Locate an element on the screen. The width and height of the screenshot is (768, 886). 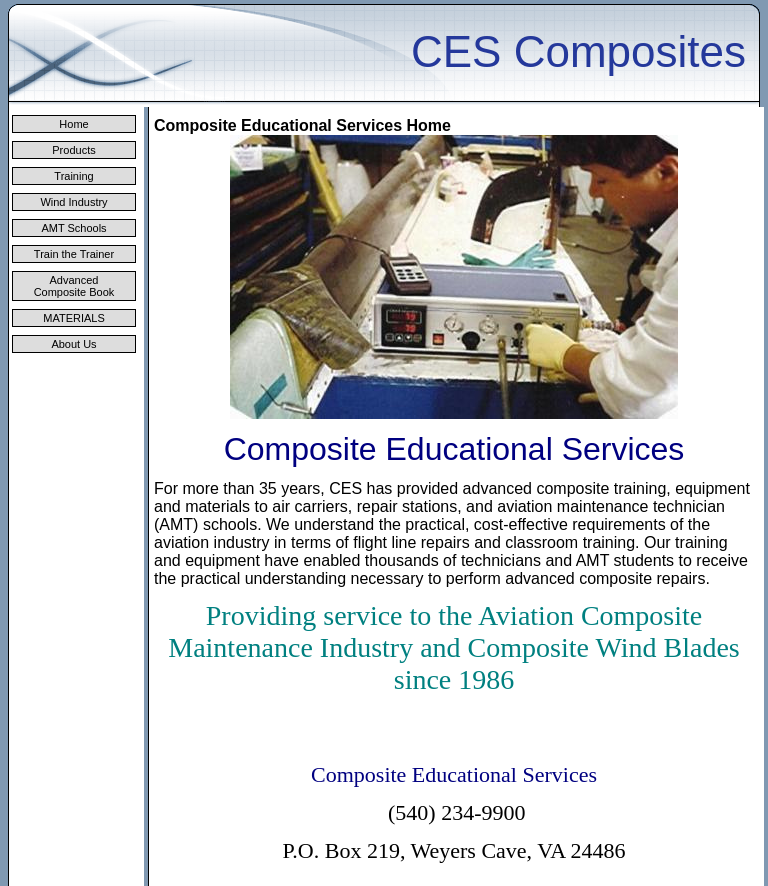
About Us is located at coordinates (73, 344).